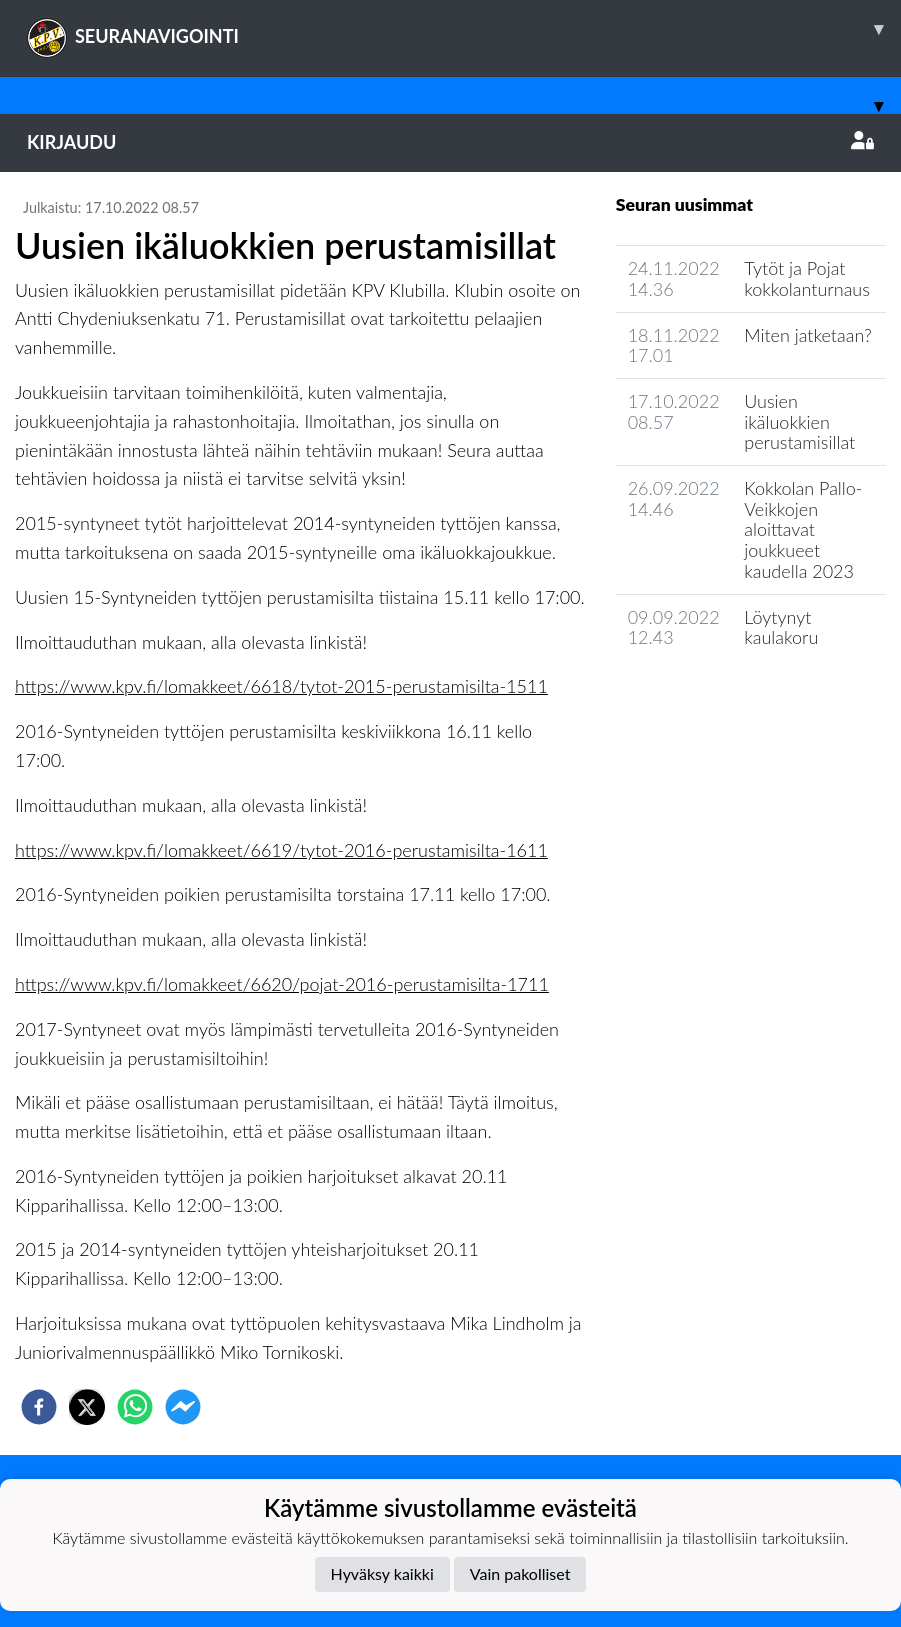  What do you see at coordinates (281, 850) in the screenshot?
I see `https://www.kpv.fi/lomakkeet/6619/tytot-2016-perustamisilta-1611` at bounding box center [281, 850].